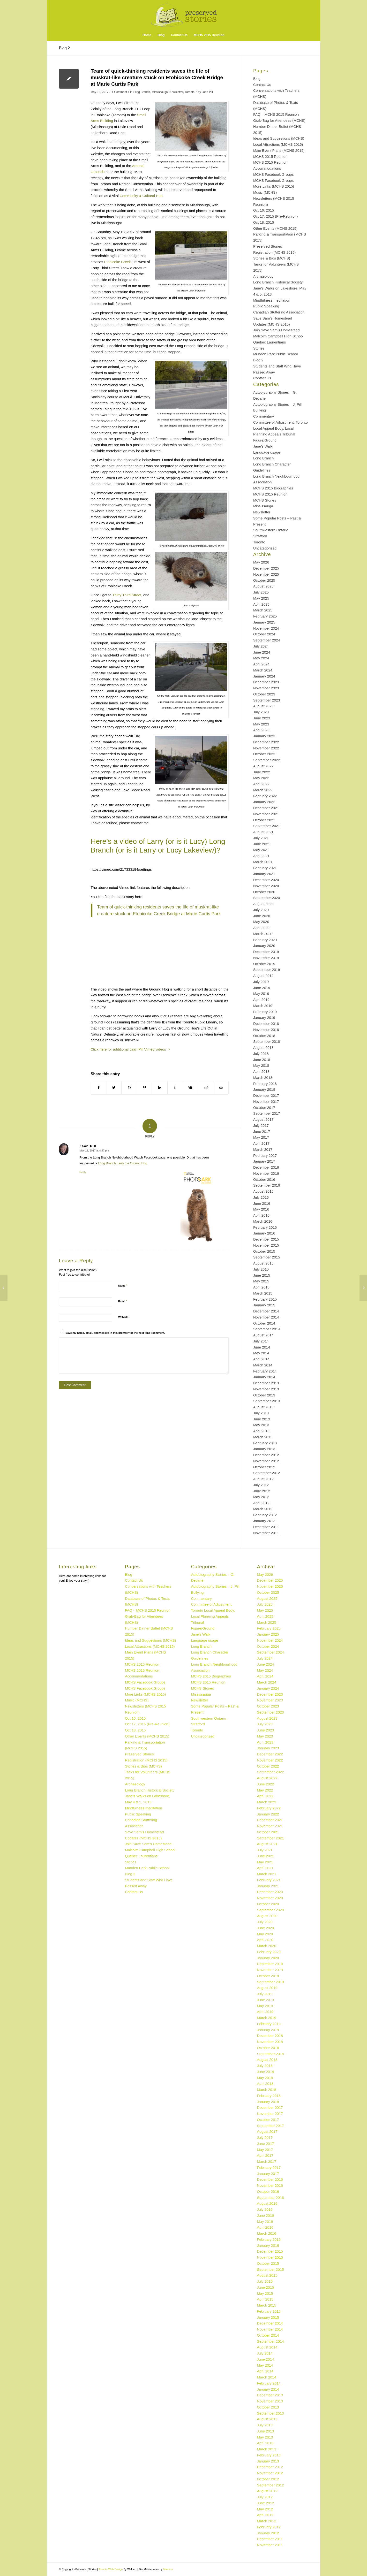 The image size is (367, 2576). I want to click on Name, so click(122, 1285).